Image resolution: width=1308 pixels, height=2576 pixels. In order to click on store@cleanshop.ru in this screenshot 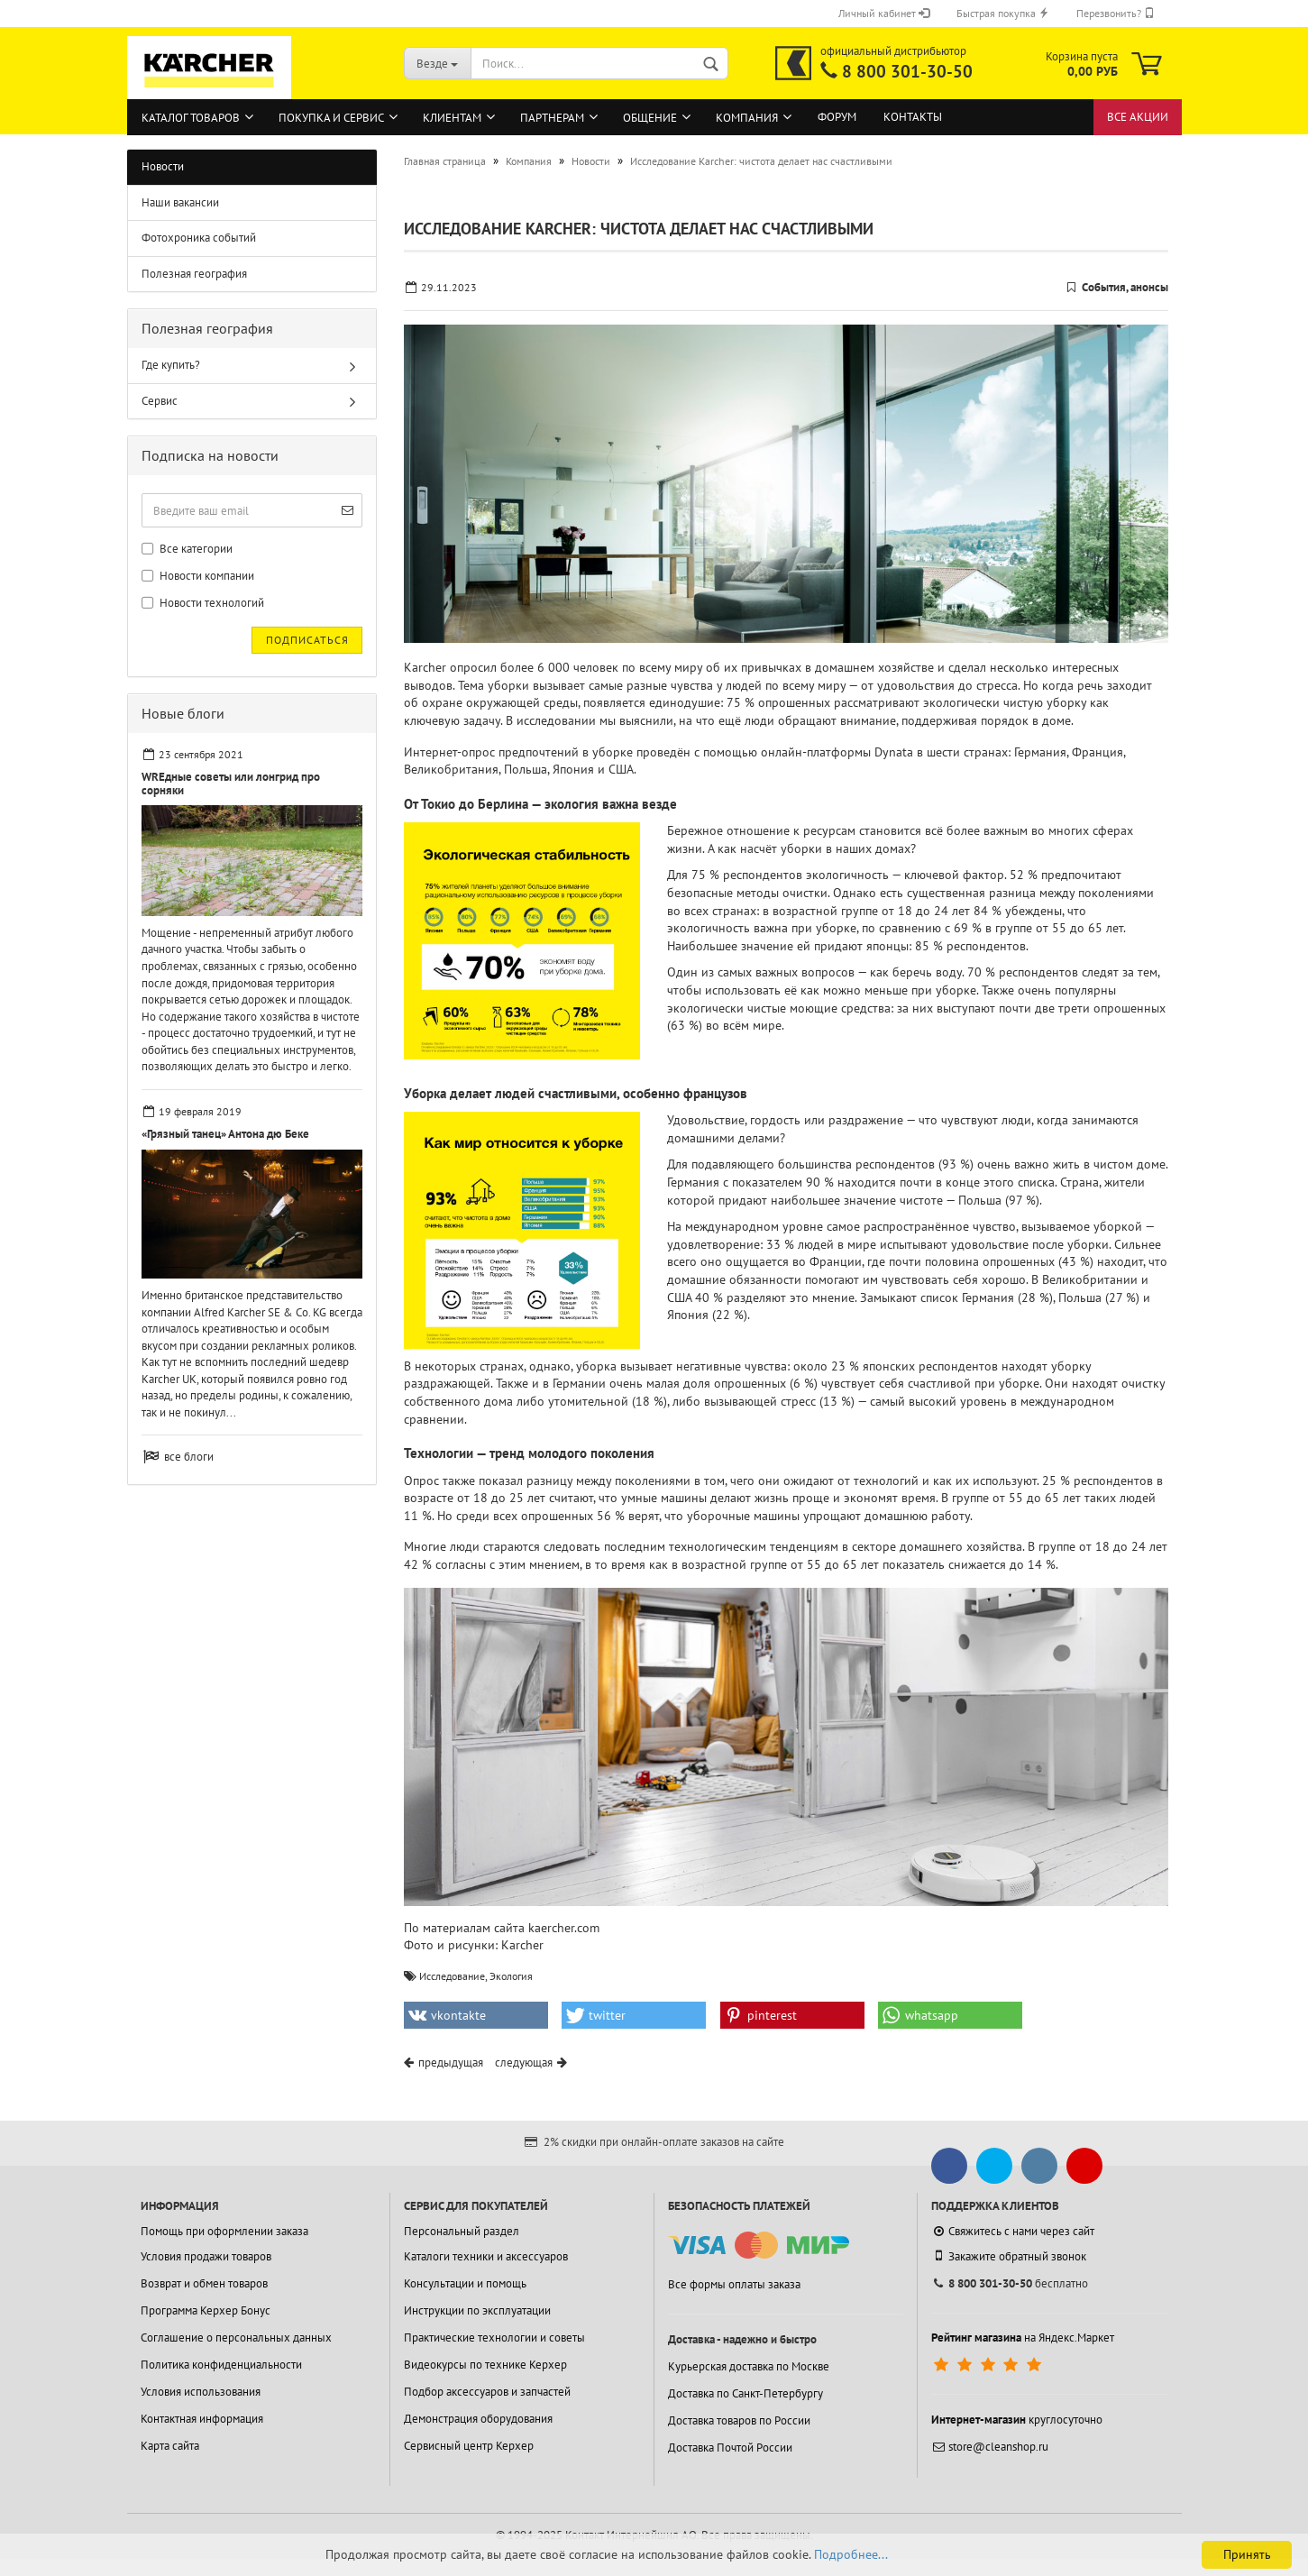, I will do `click(989, 2446)`.